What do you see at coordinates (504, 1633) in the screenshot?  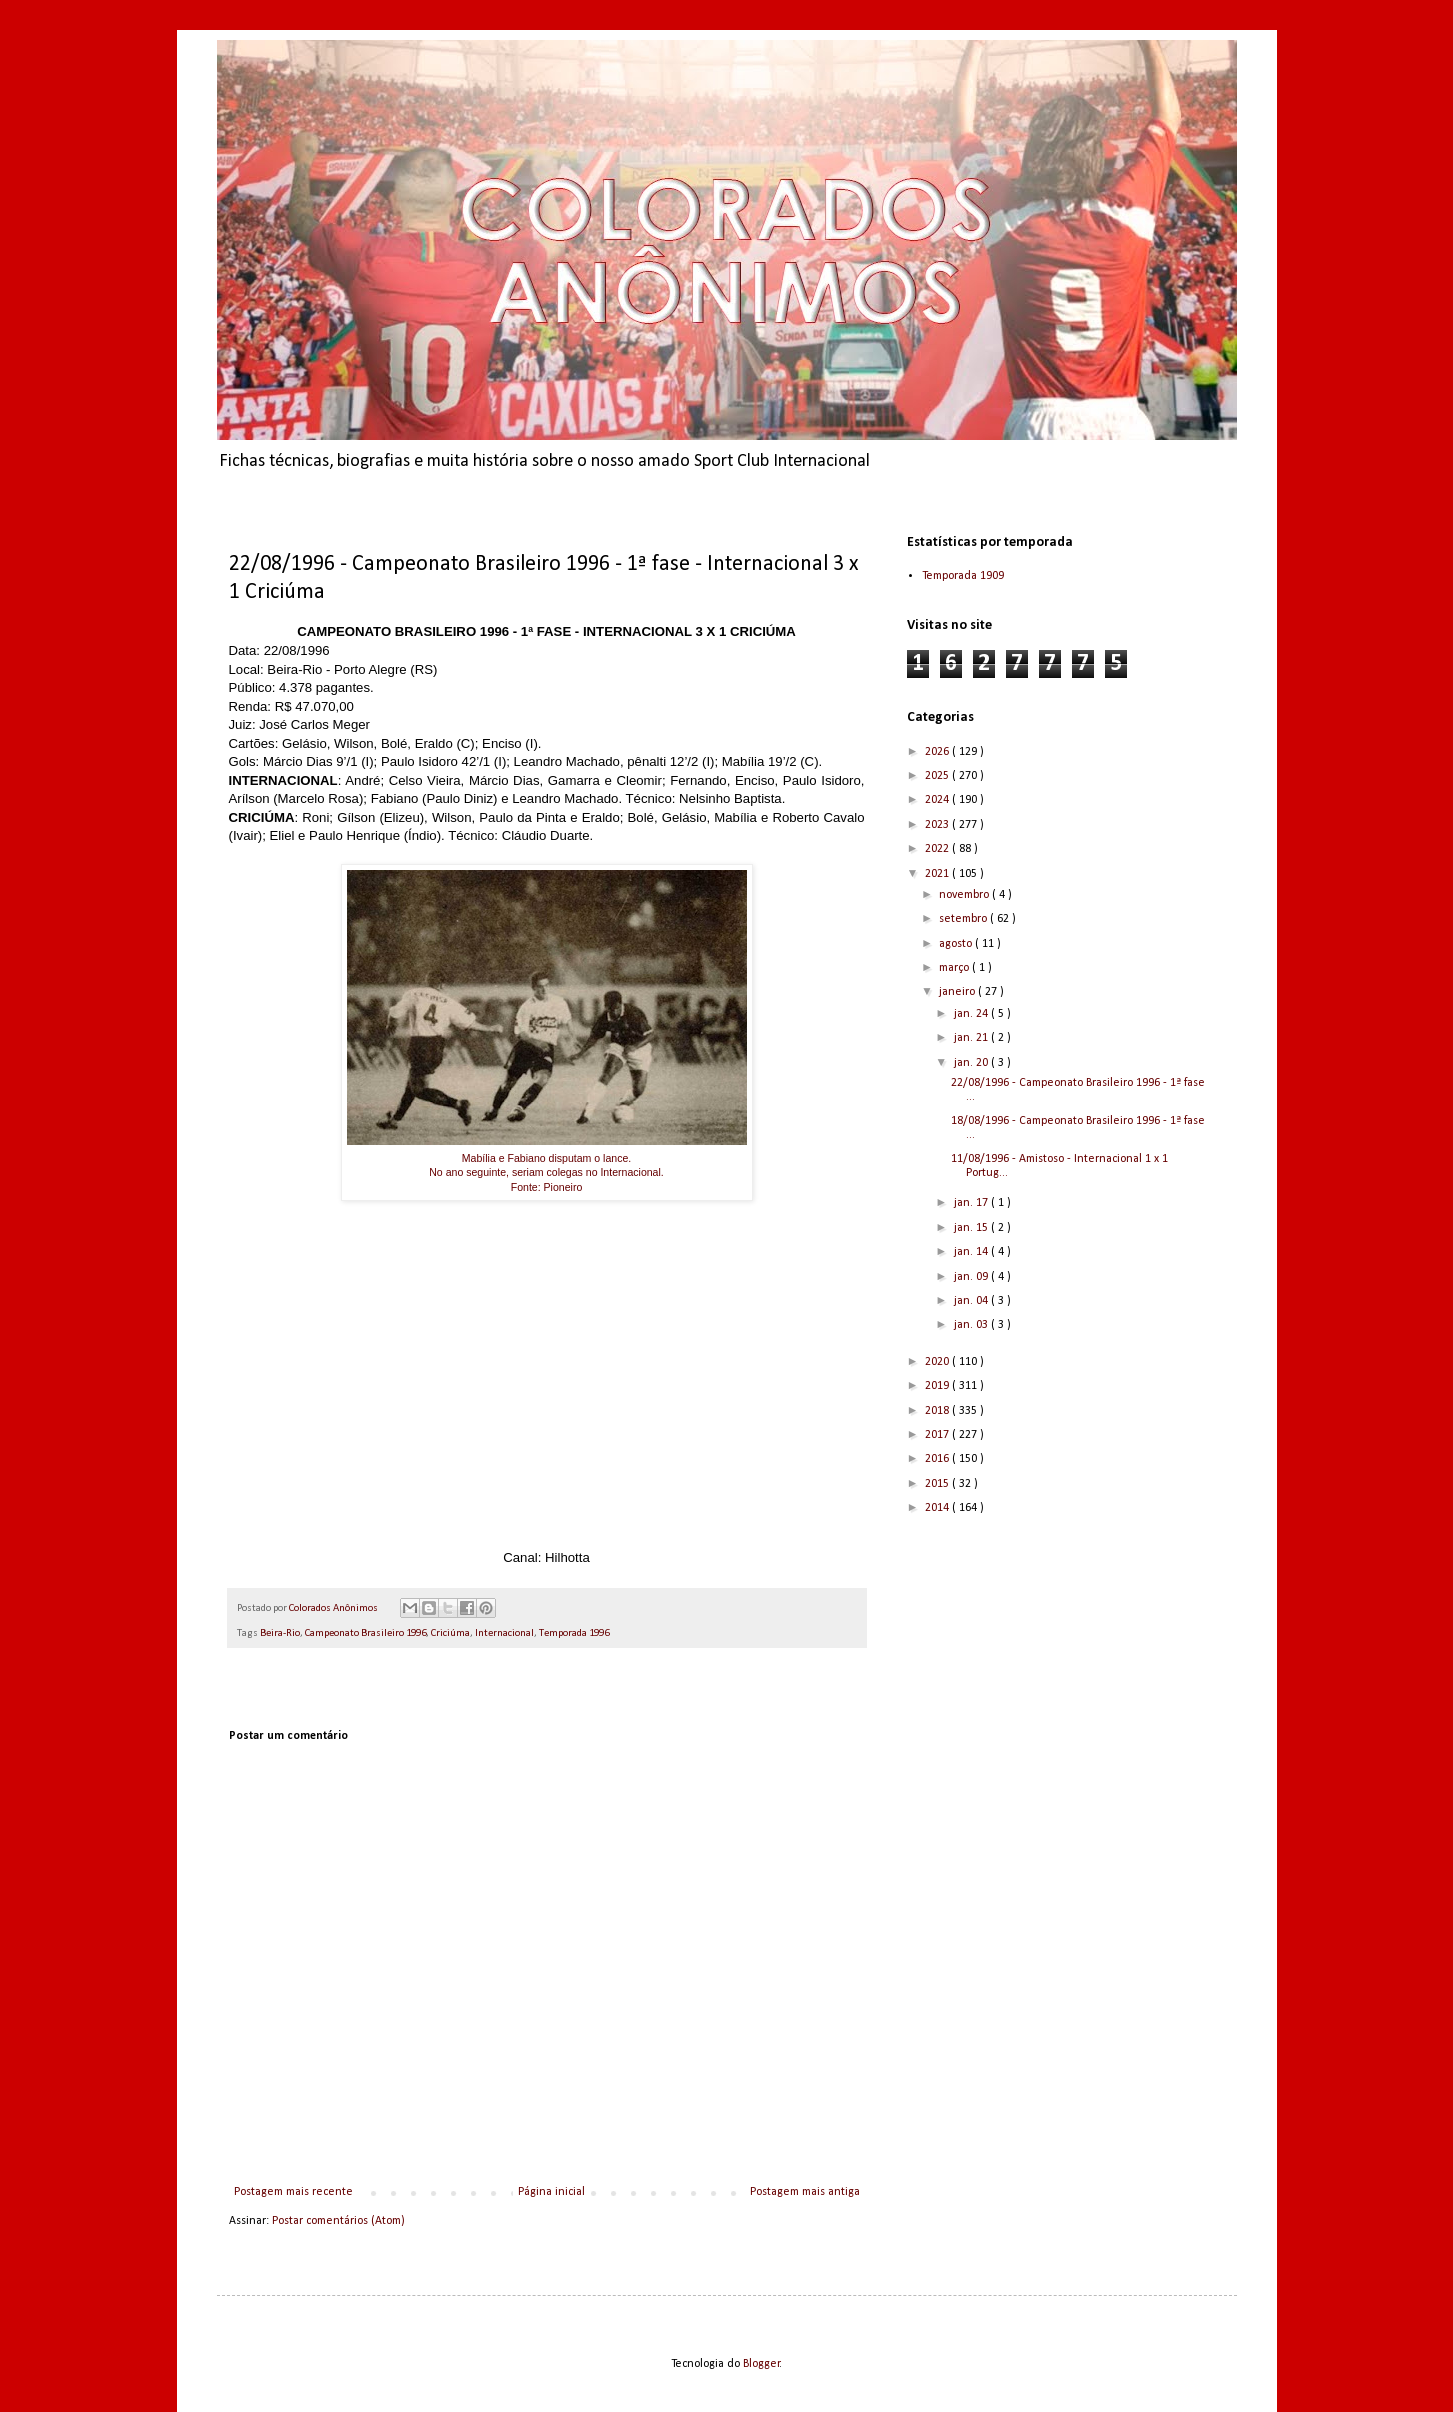 I see `Internacional` at bounding box center [504, 1633].